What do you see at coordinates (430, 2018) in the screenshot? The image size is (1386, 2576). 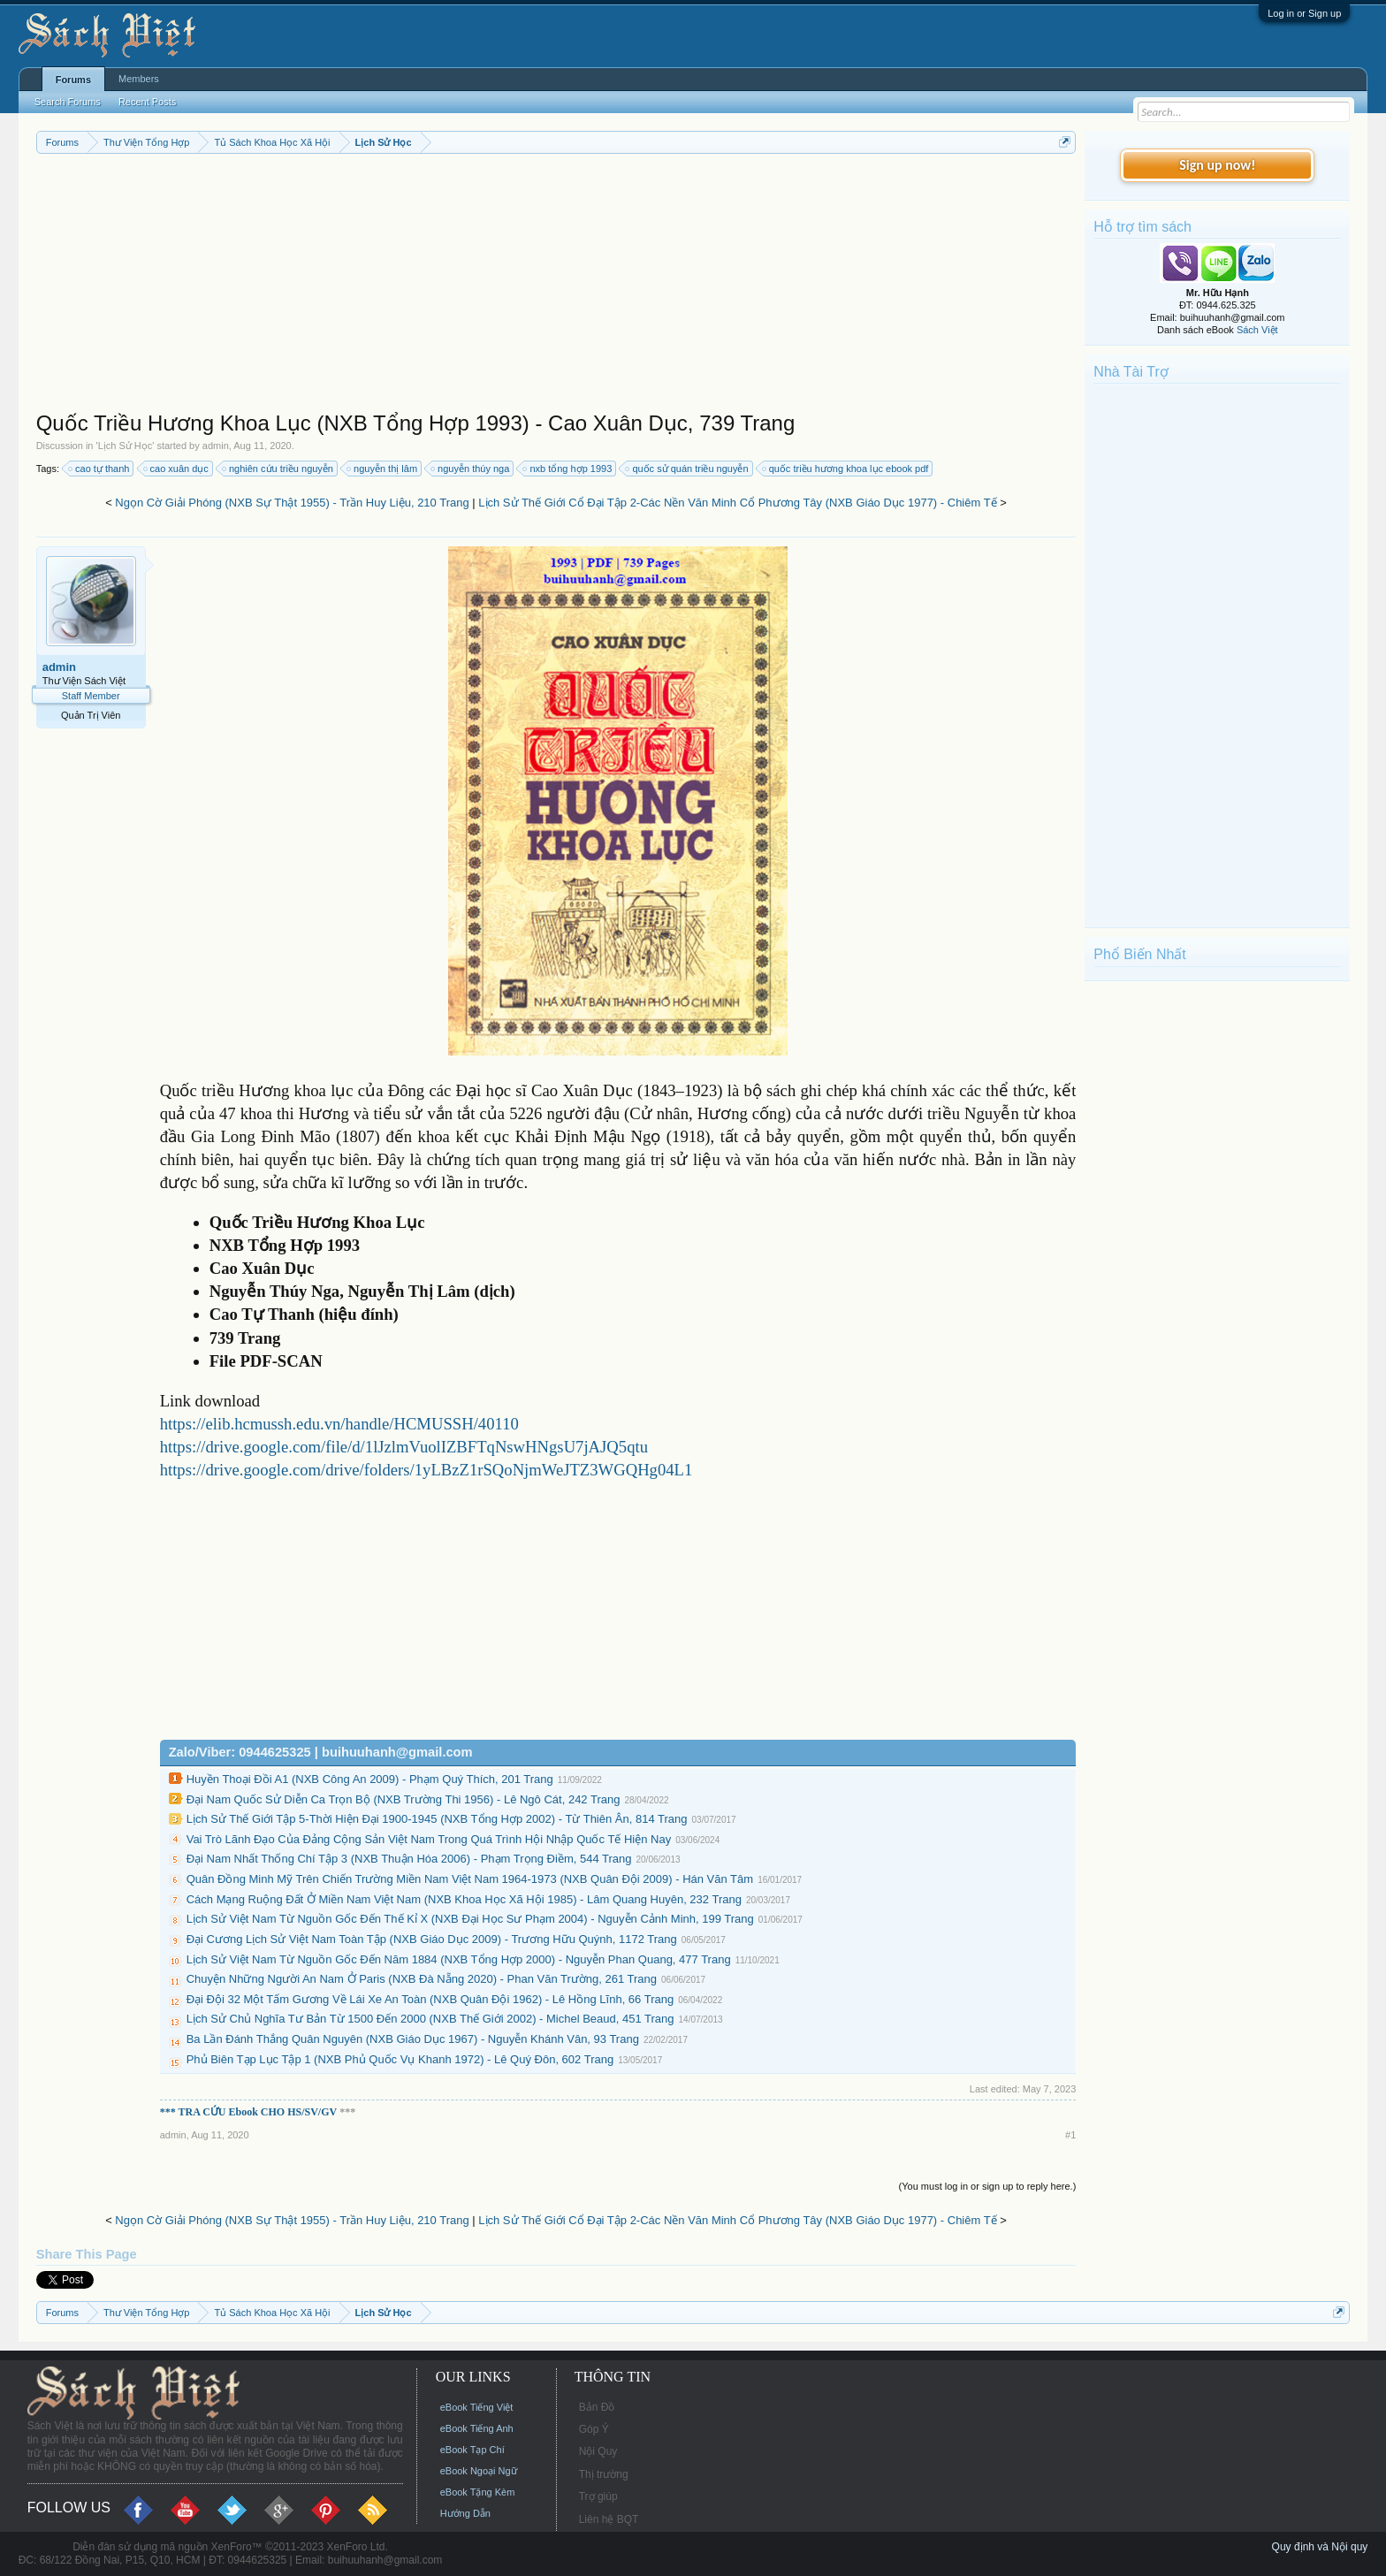 I see `Lịch Sử Chủ Nghĩa Tư Bản Từ 1500 Đến 2000 (NXB Thế Giới 2002) - Michel Beaud, 451 Trang` at bounding box center [430, 2018].